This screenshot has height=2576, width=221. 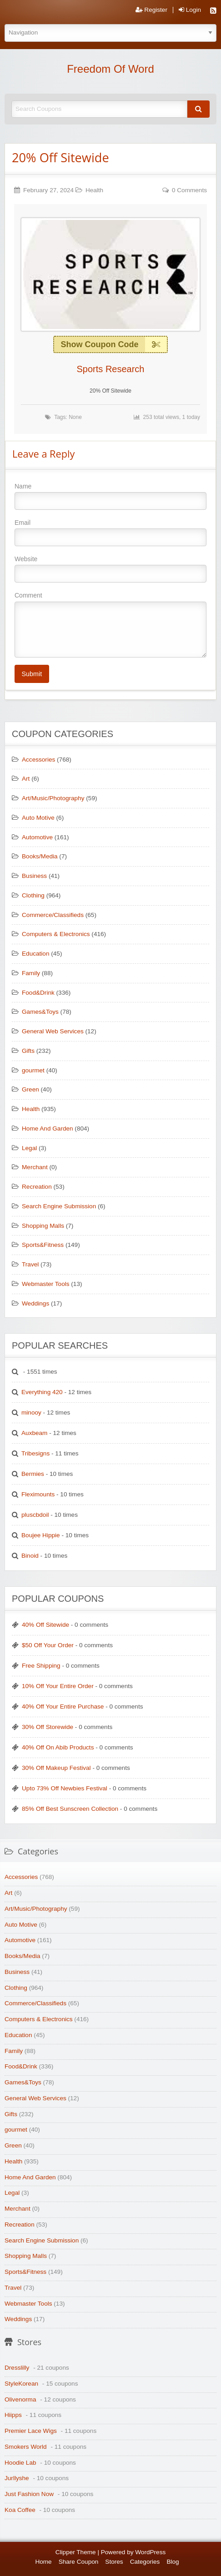 I want to click on Koa Coffee, so click(x=20, y=2509).